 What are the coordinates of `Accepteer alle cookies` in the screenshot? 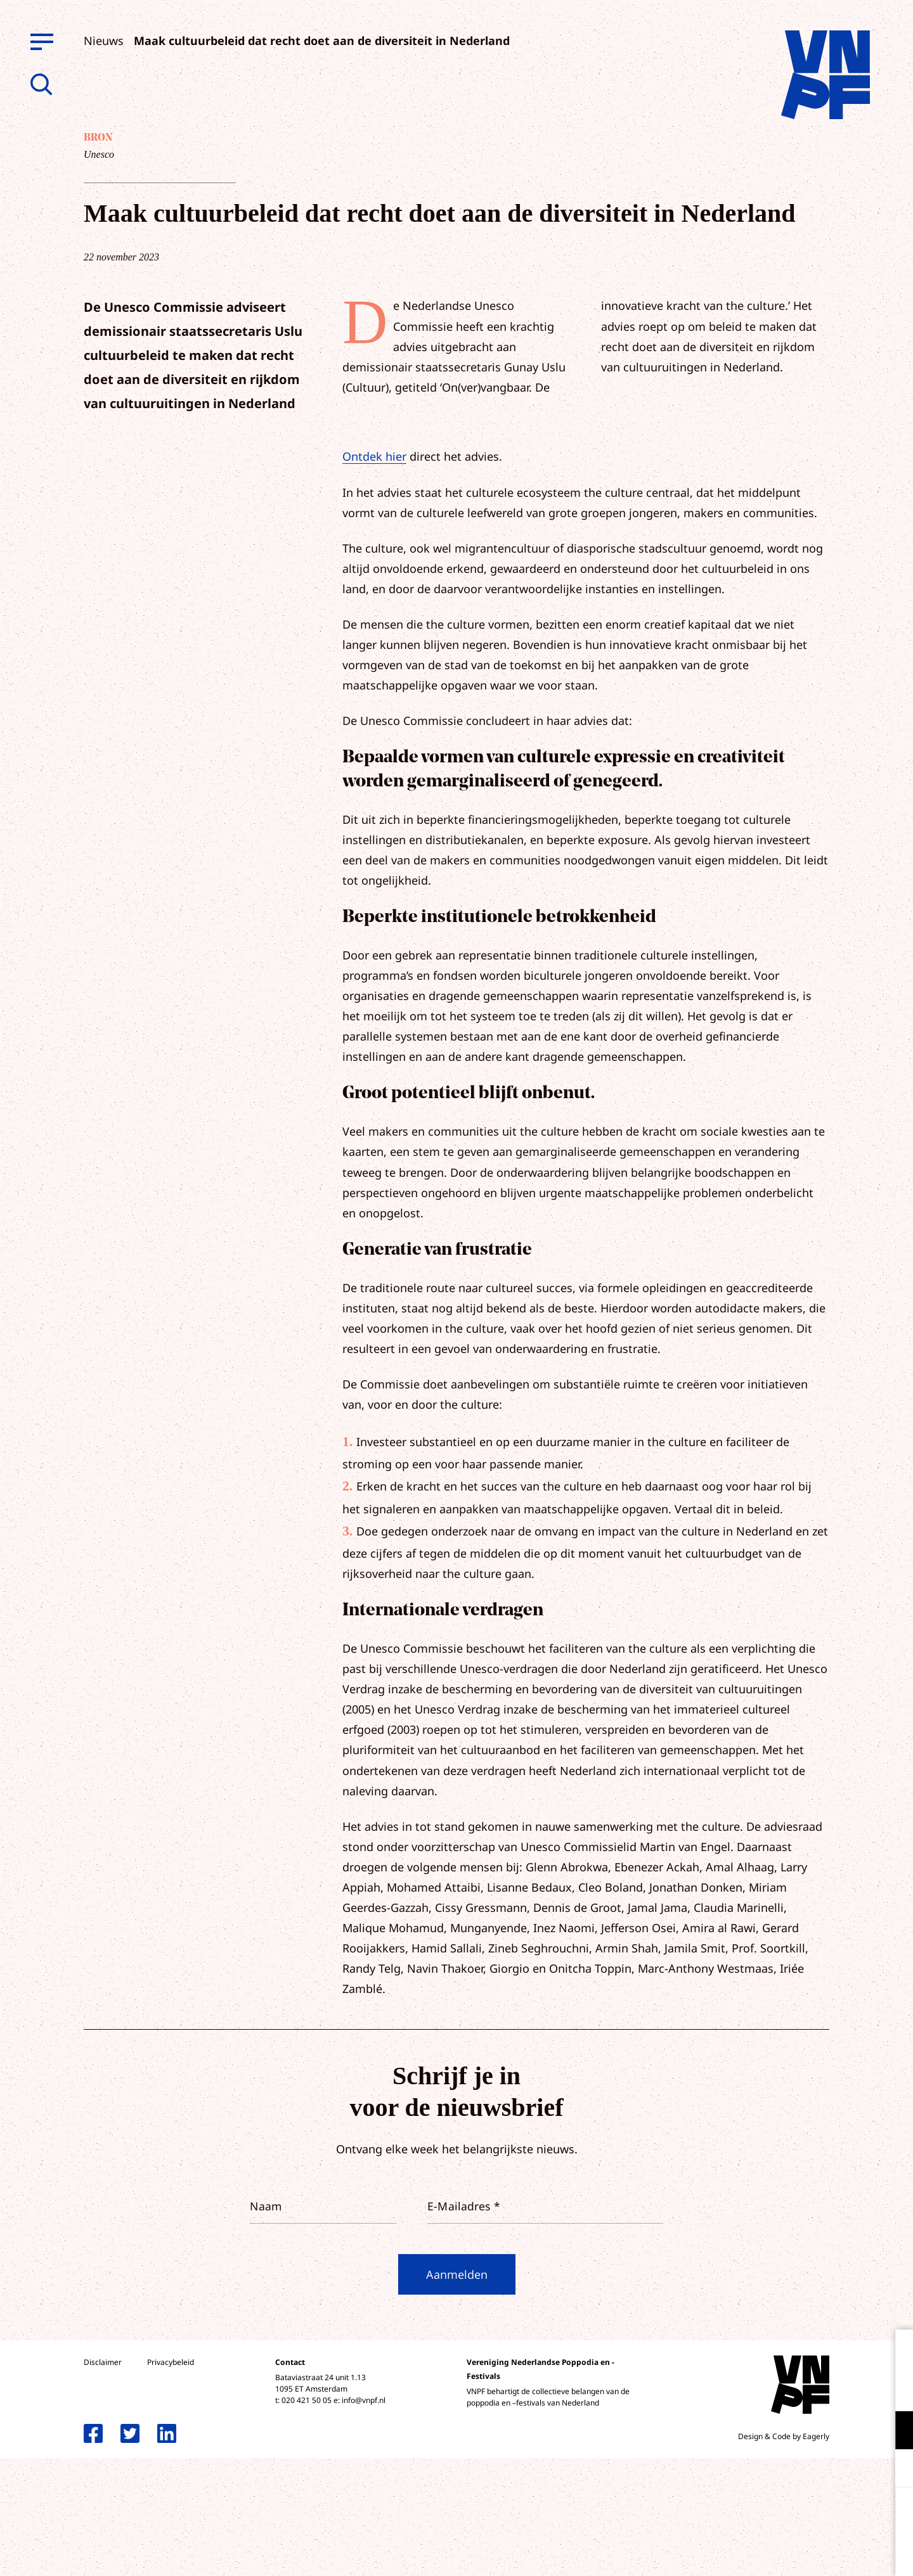 It's located at (805, 2515).